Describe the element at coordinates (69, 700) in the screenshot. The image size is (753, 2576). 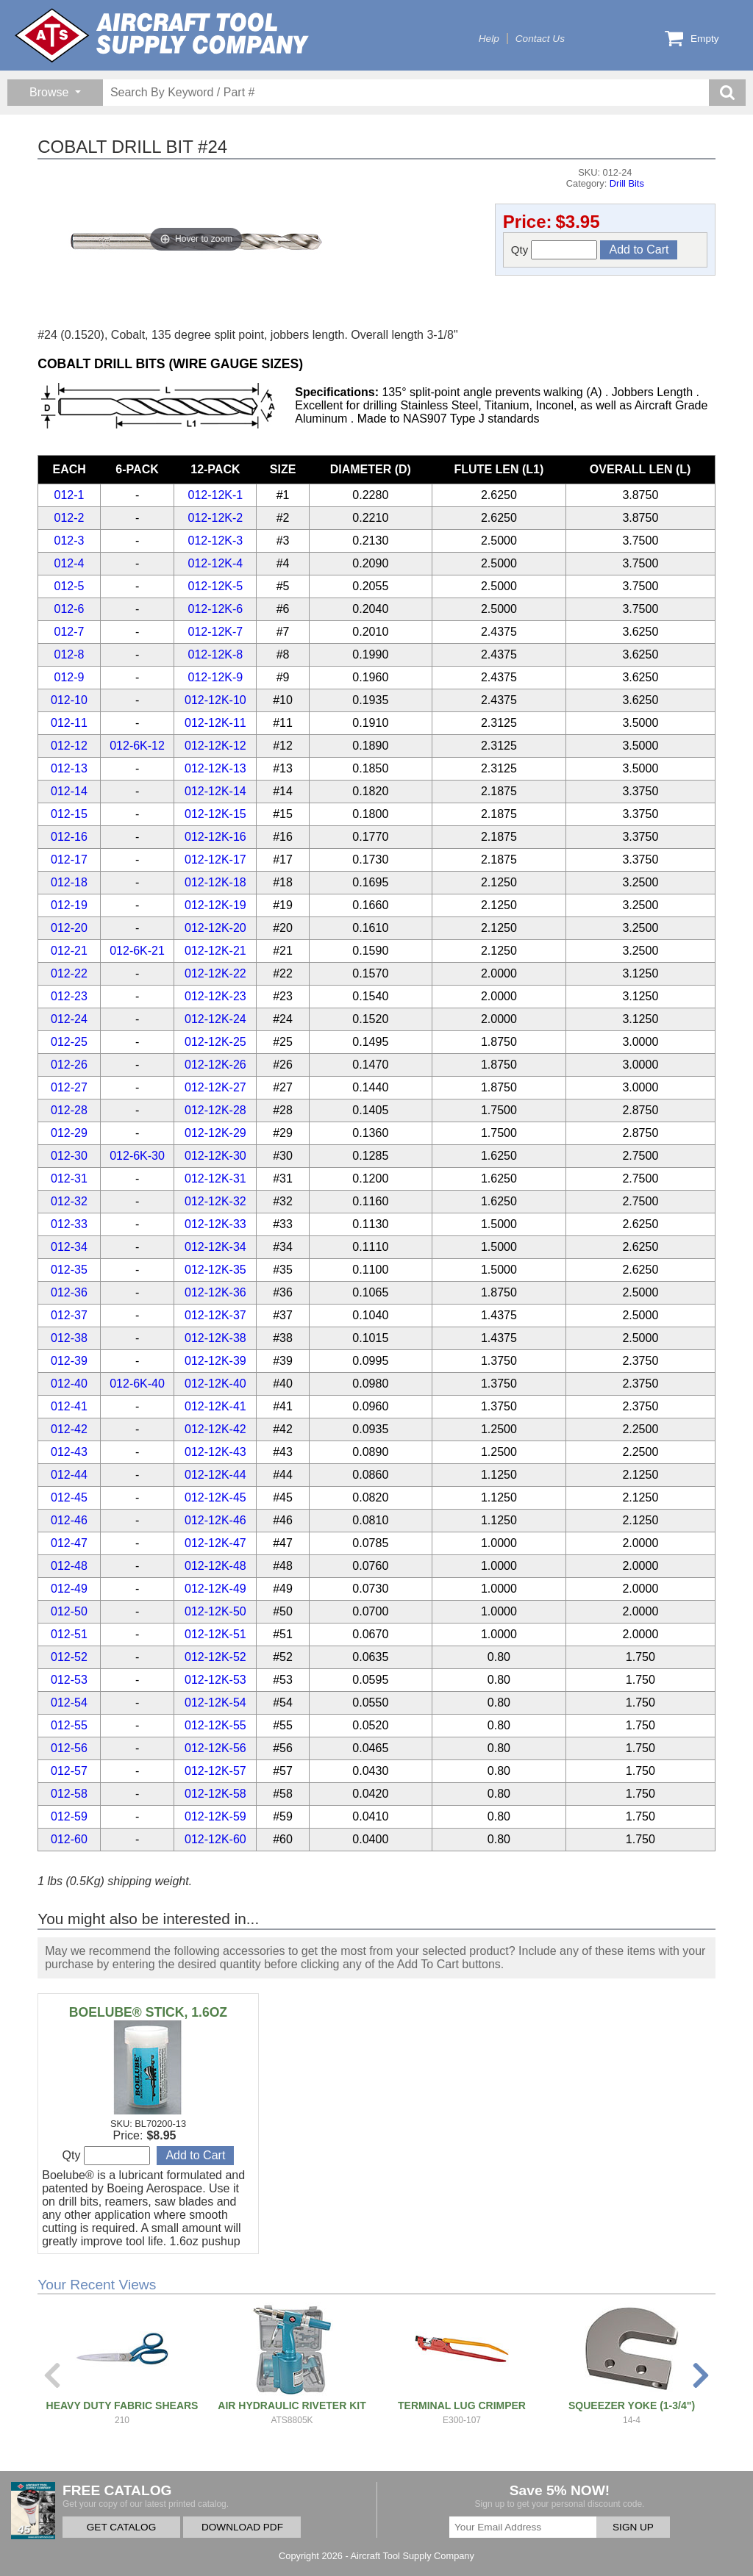
I see `012-10` at that location.